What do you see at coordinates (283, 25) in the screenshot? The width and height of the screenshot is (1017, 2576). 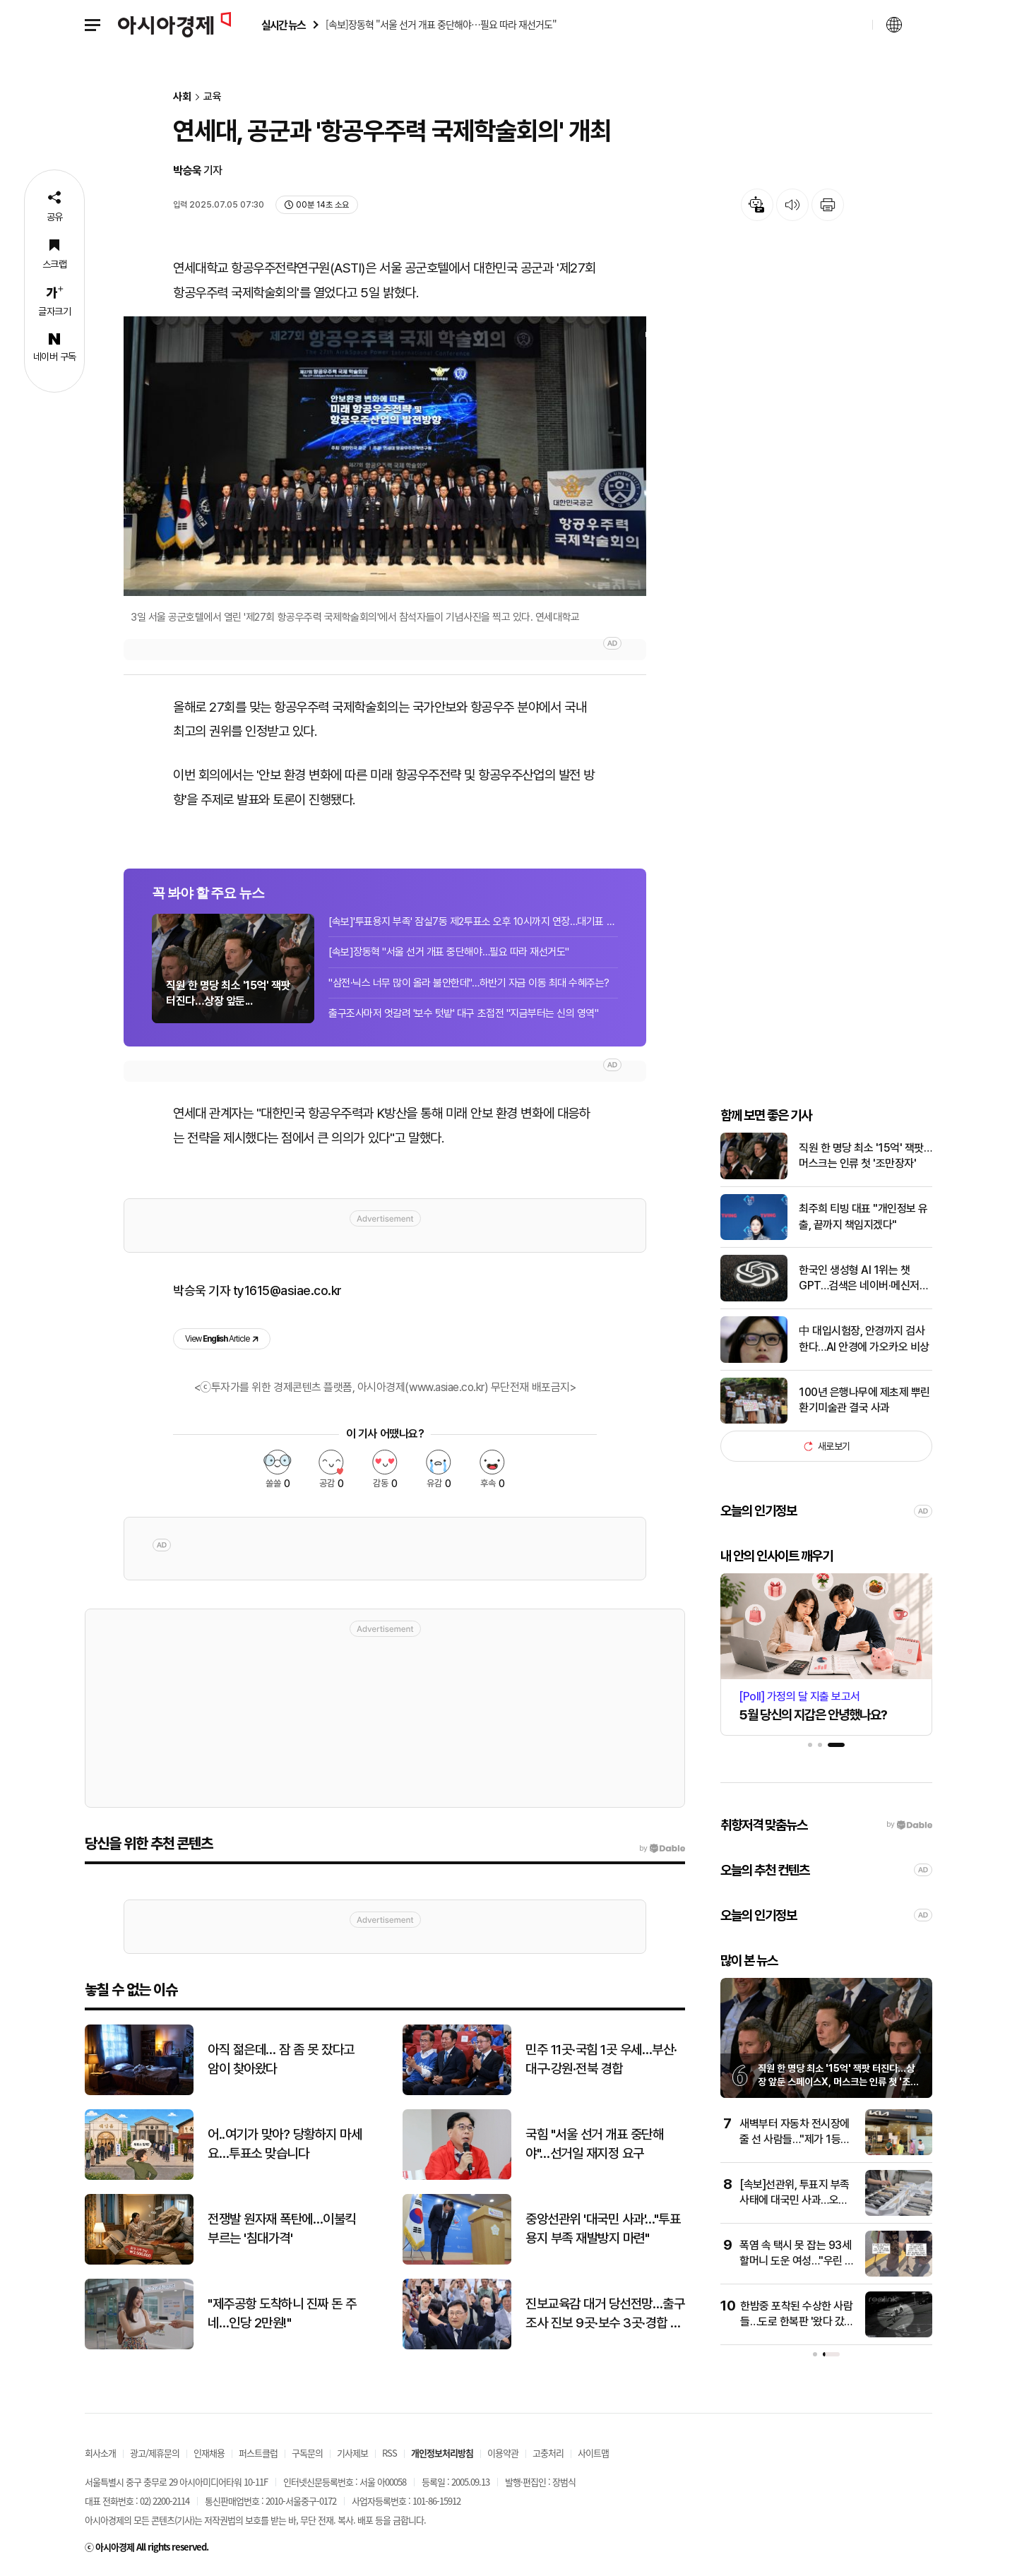 I see `실시간 뉴스` at bounding box center [283, 25].